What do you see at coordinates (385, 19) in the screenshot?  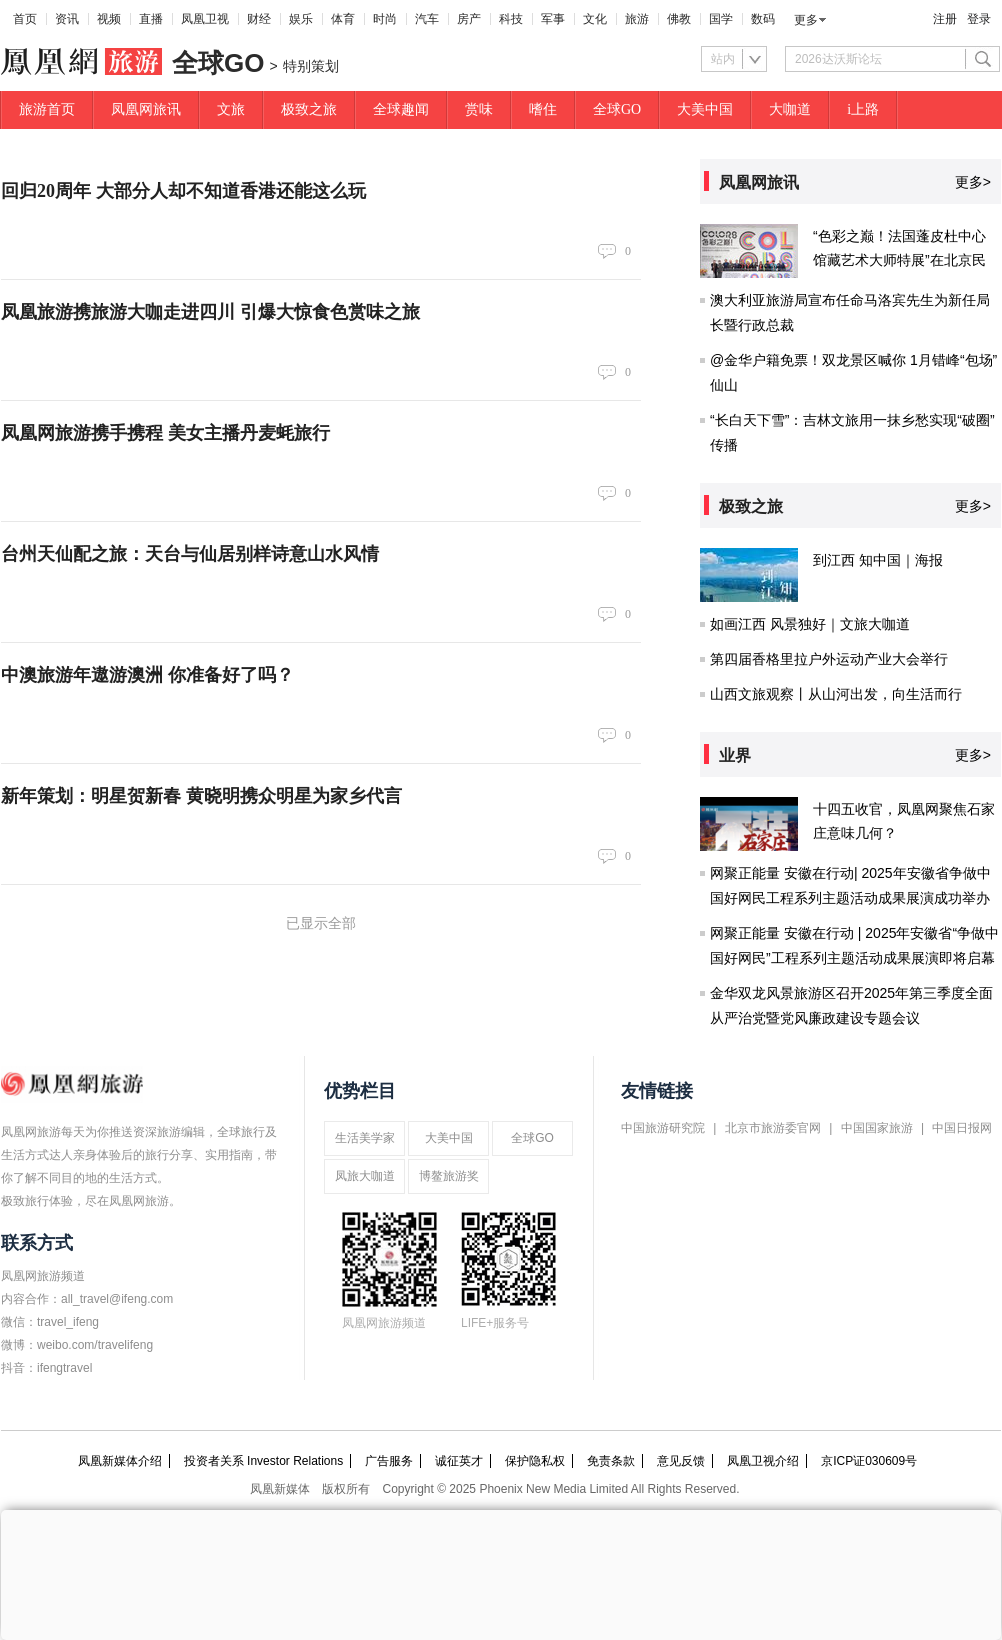 I see `时尚` at bounding box center [385, 19].